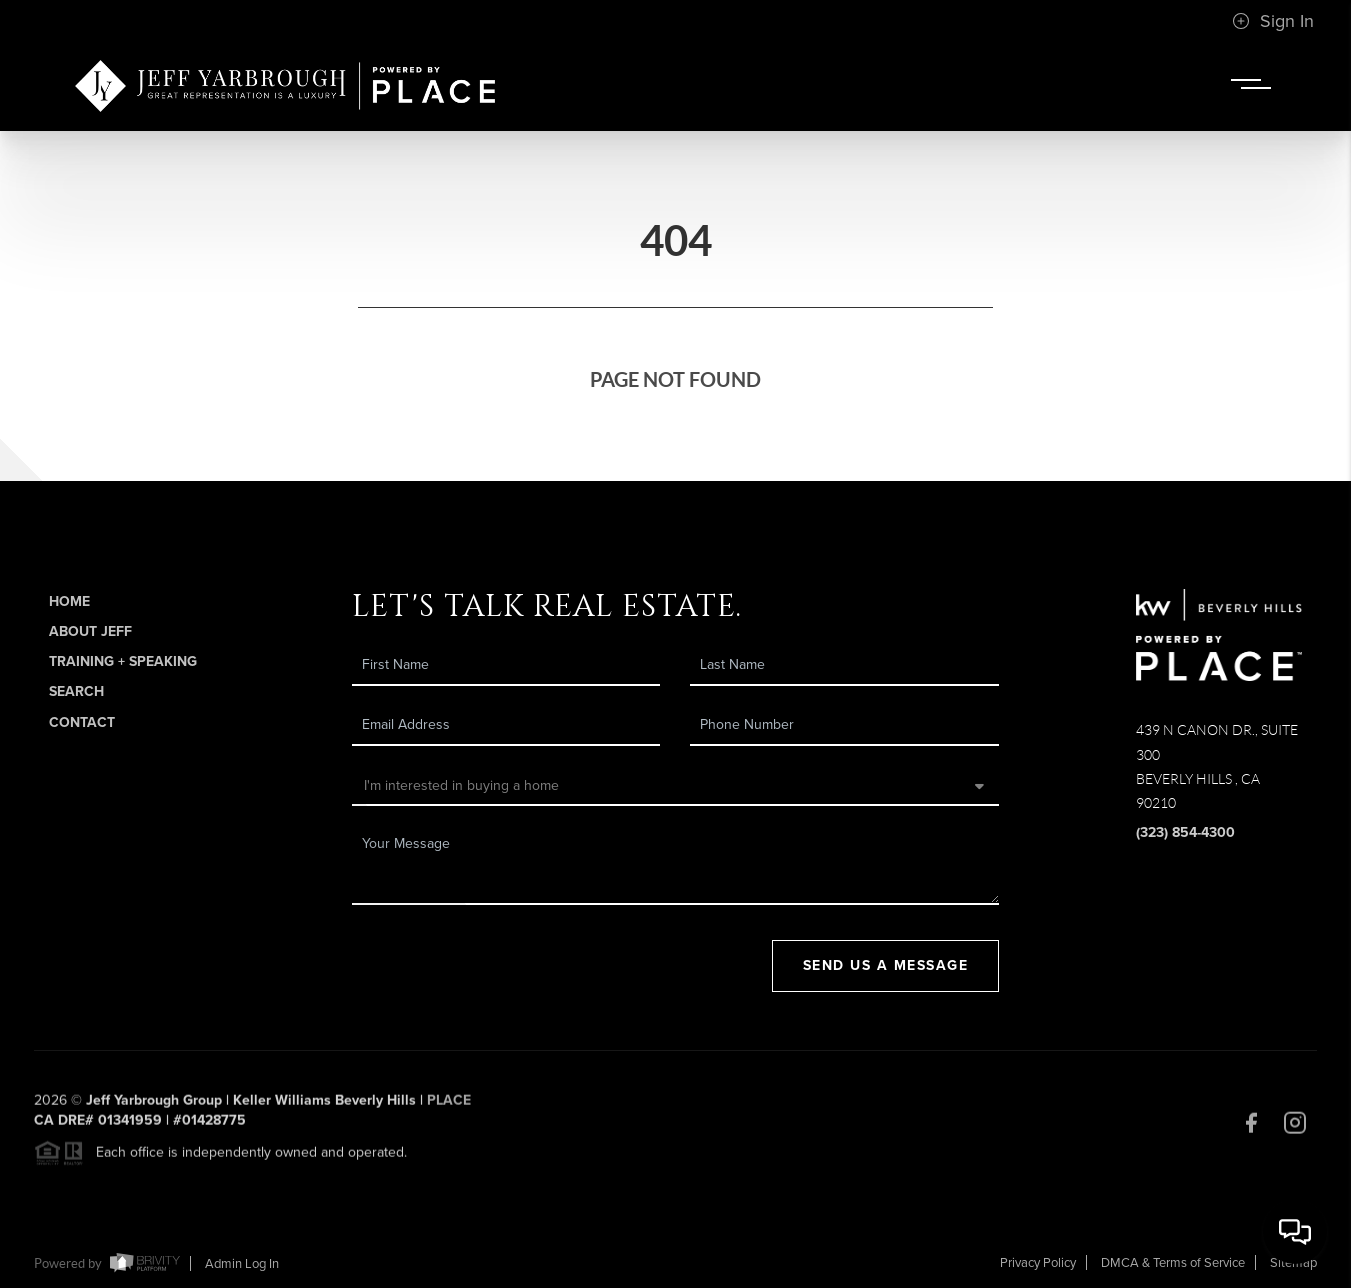 The height and width of the screenshot is (1288, 1351). What do you see at coordinates (1038, 1263) in the screenshot?
I see `Privacy Policy` at bounding box center [1038, 1263].